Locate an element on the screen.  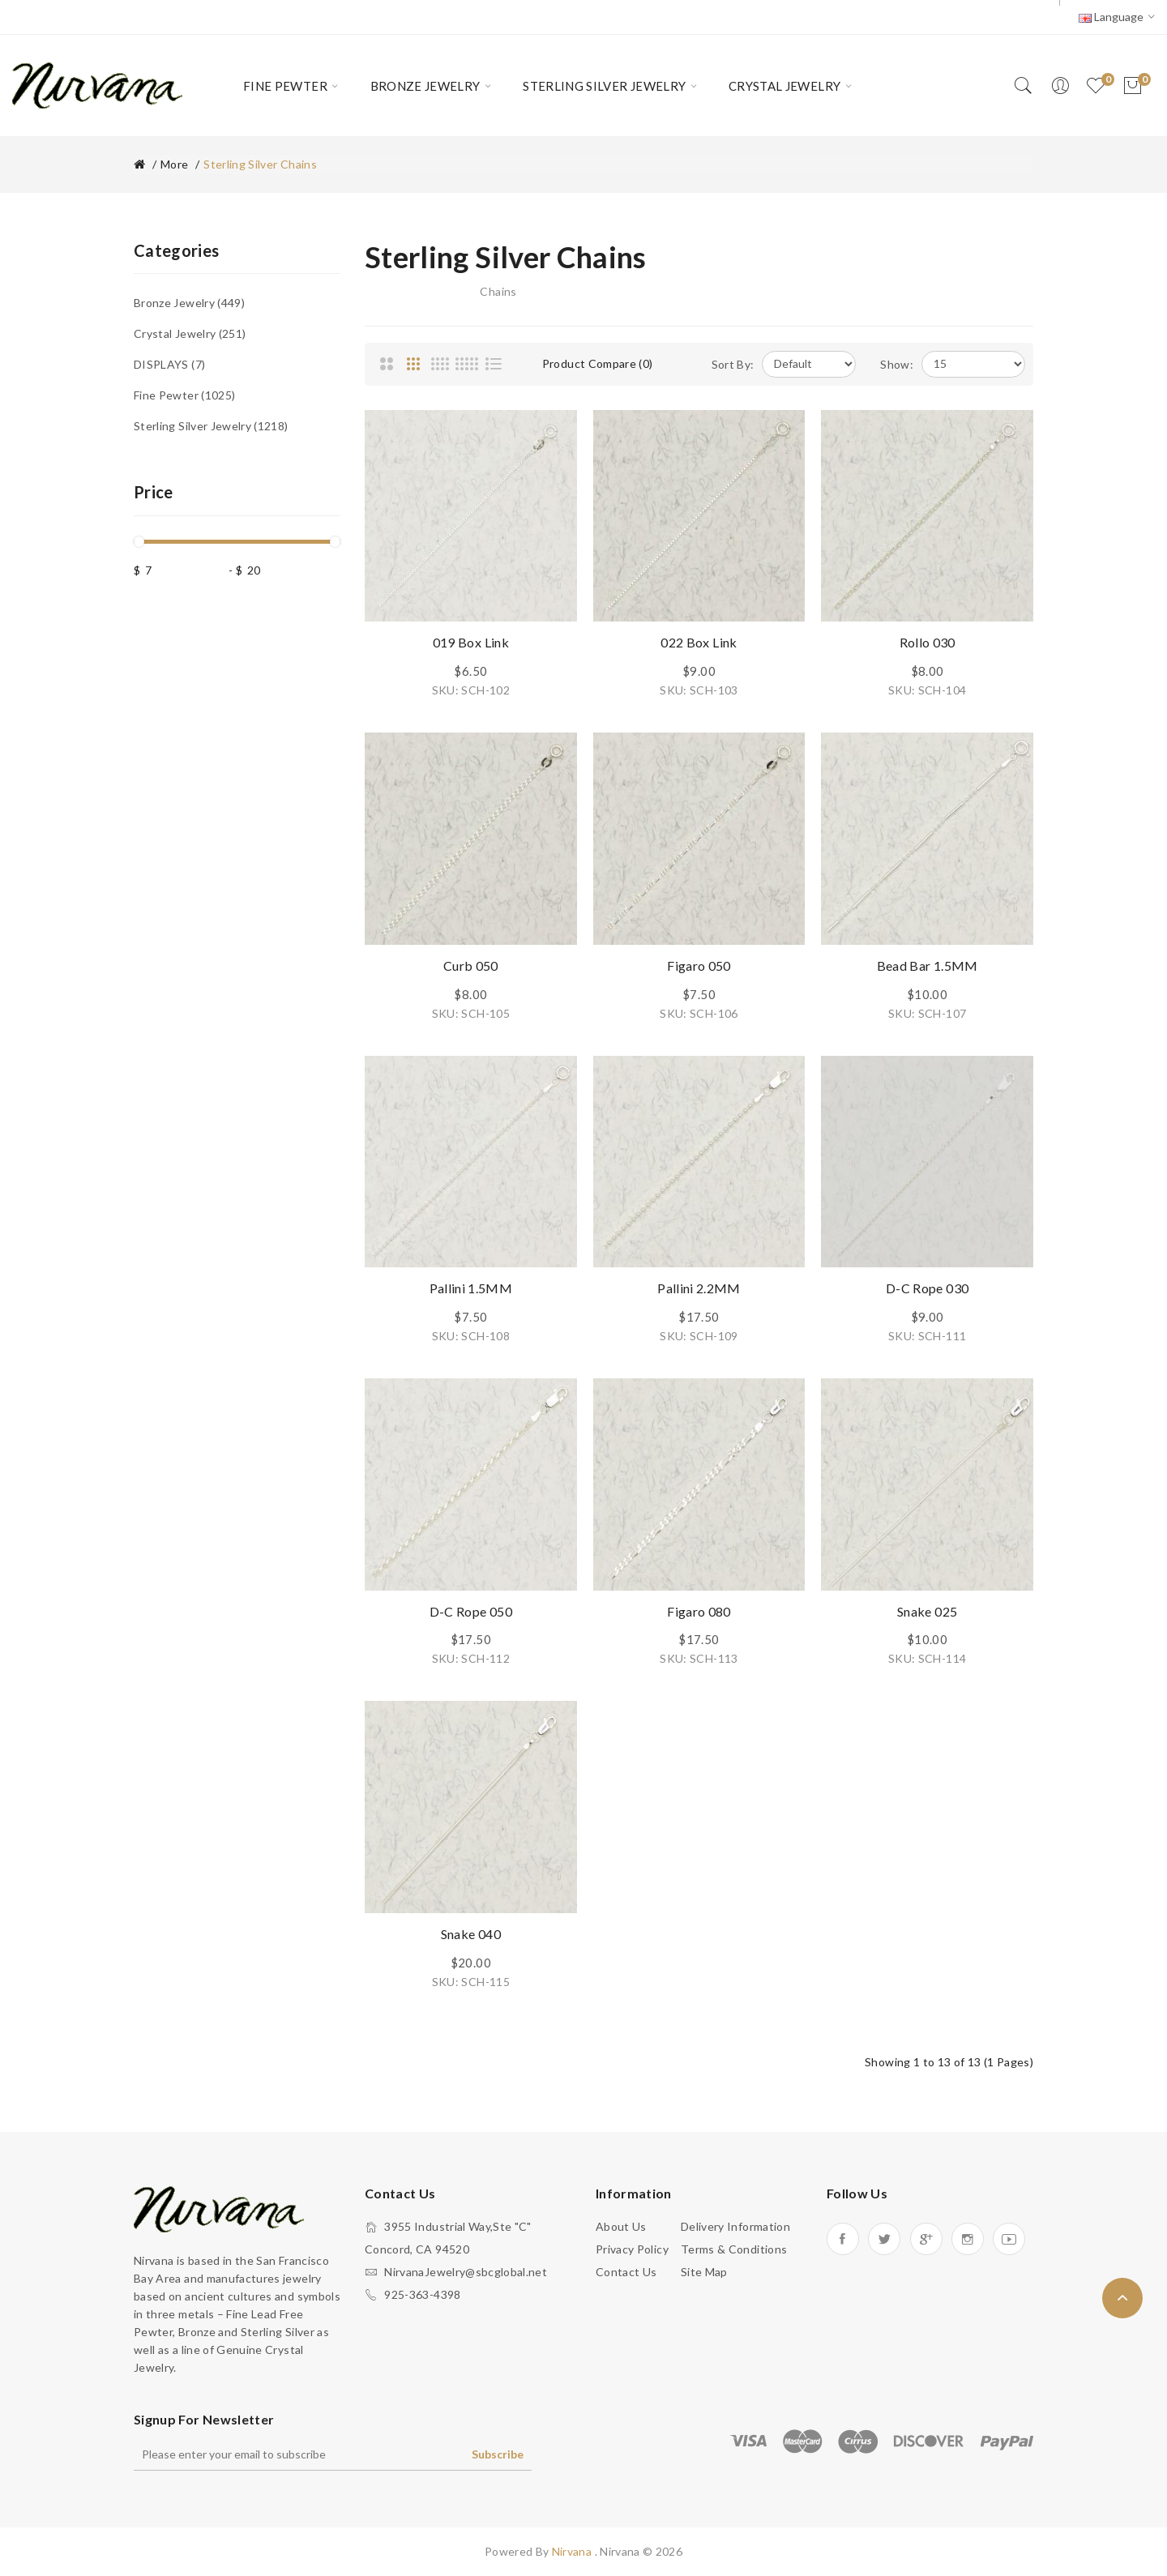
More is located at coordinates (174, 164).